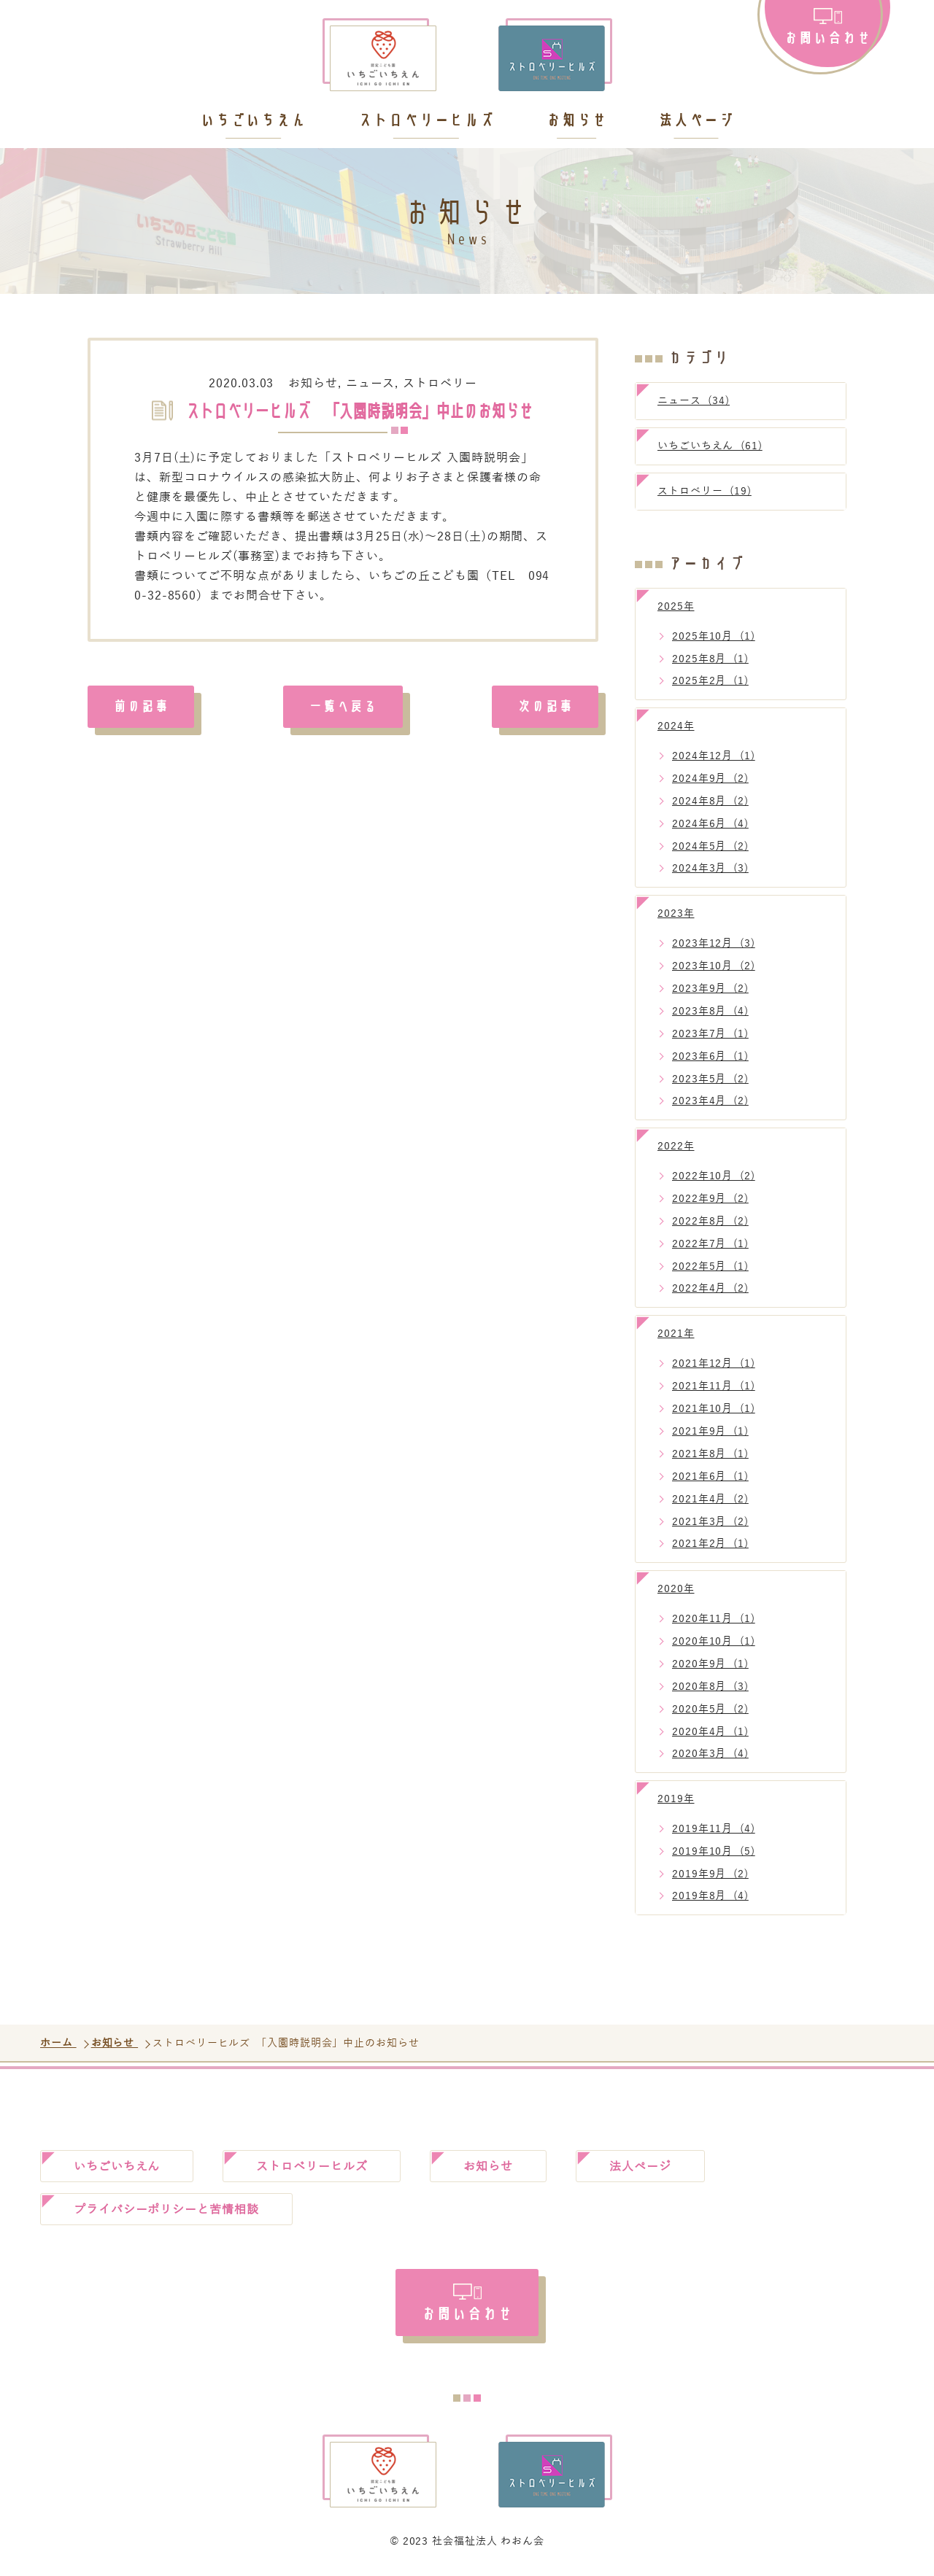  I want to click on 2024年12月 (1), so click(713, 755).